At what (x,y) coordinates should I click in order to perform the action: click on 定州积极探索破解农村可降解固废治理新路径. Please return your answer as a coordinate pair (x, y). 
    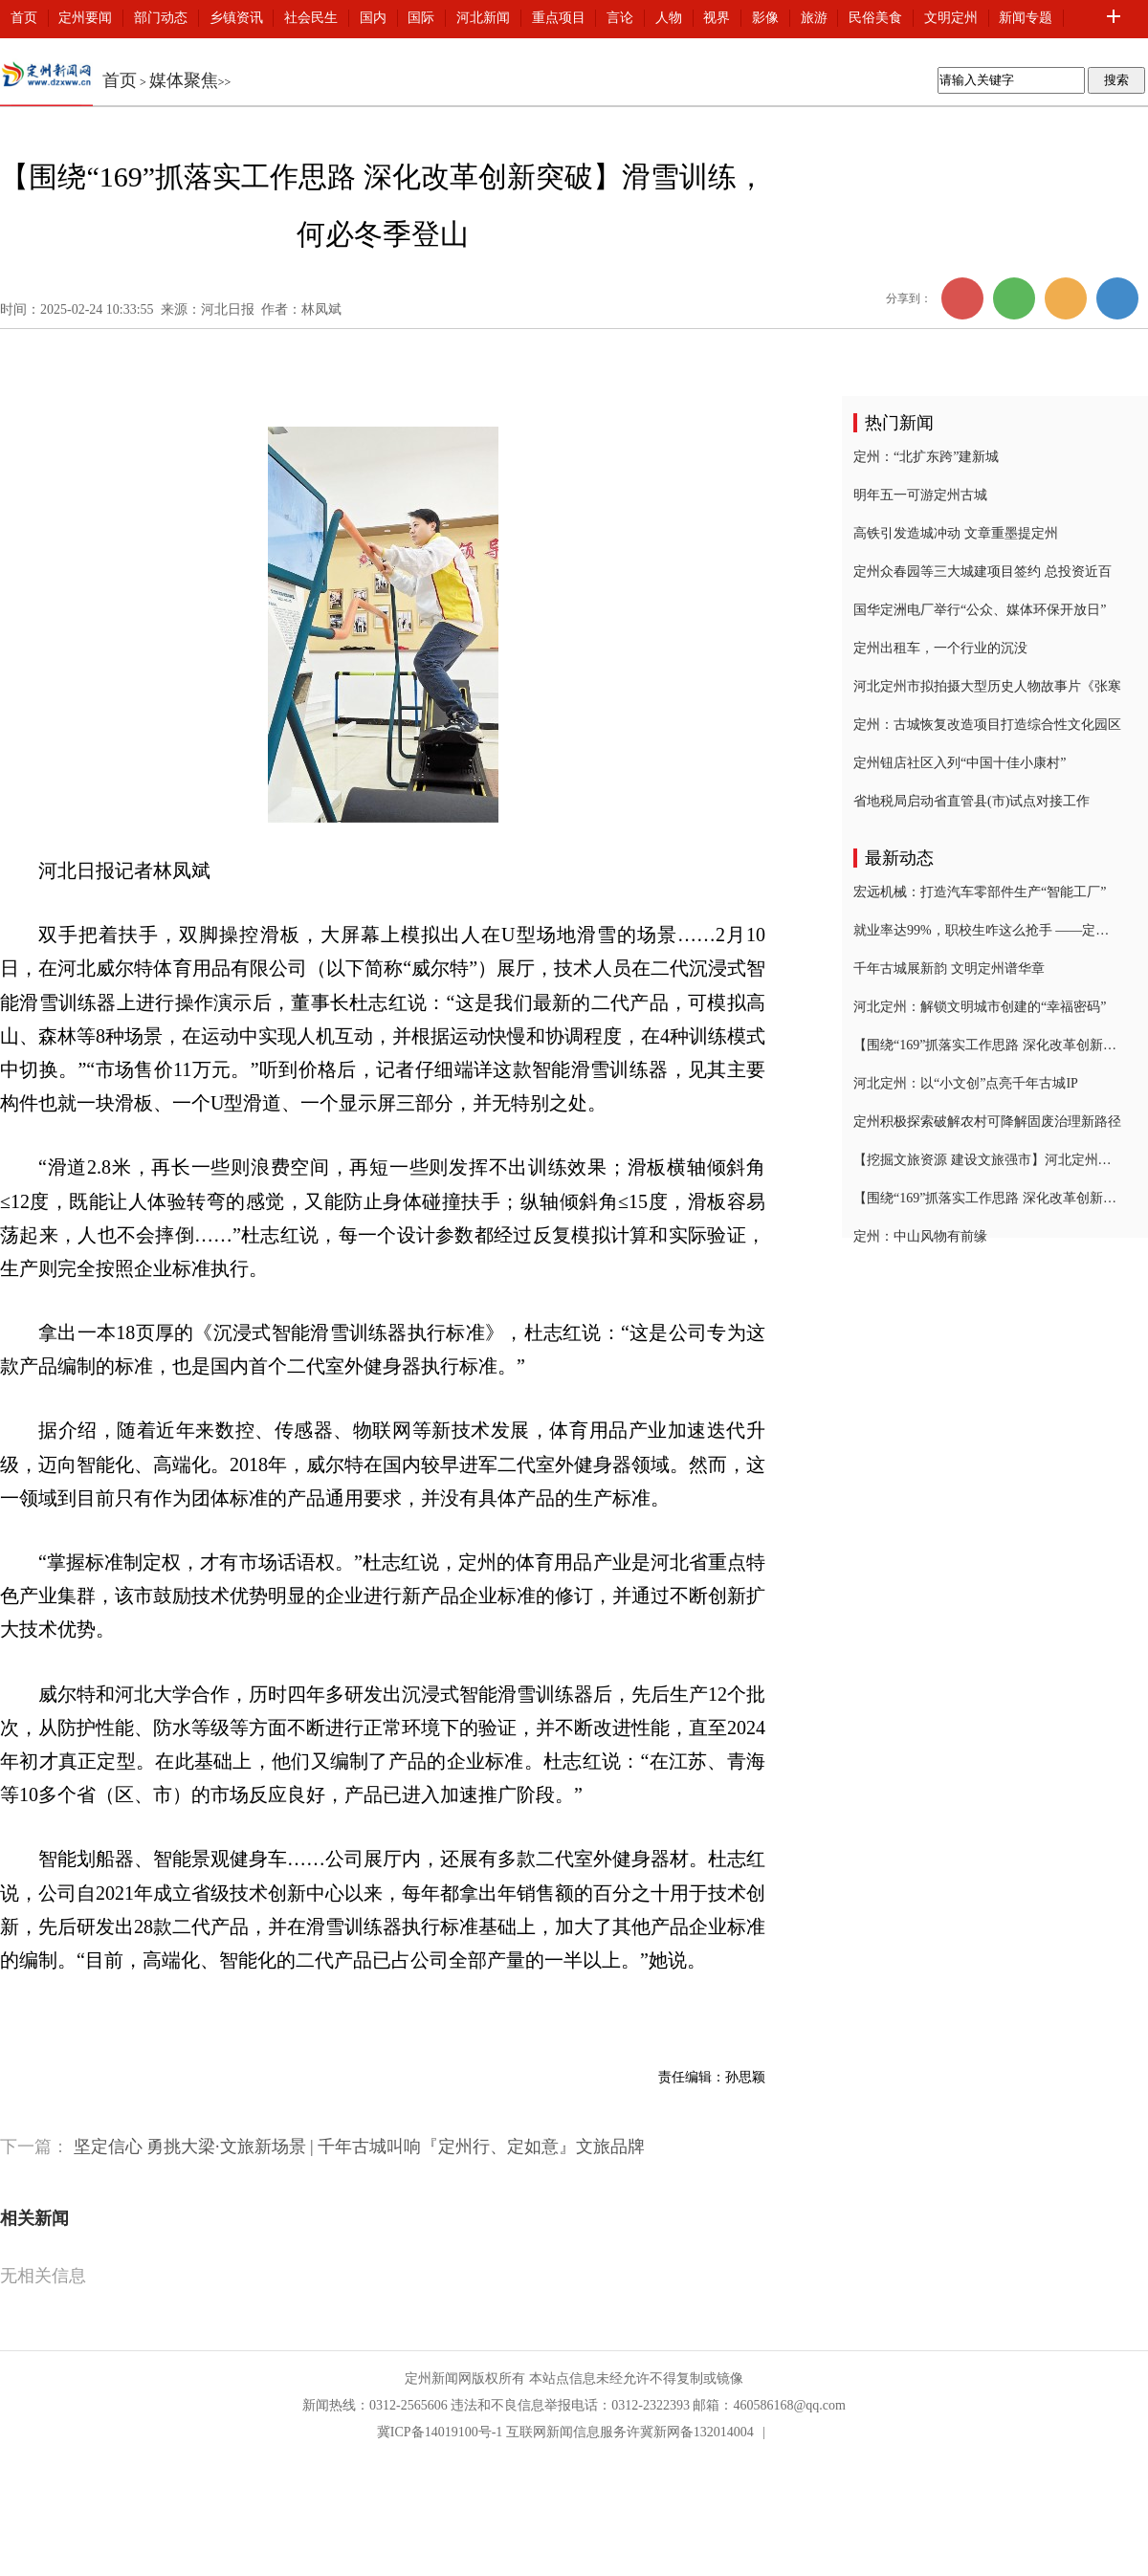
    Looking at the image, I should click on (987, 1121).